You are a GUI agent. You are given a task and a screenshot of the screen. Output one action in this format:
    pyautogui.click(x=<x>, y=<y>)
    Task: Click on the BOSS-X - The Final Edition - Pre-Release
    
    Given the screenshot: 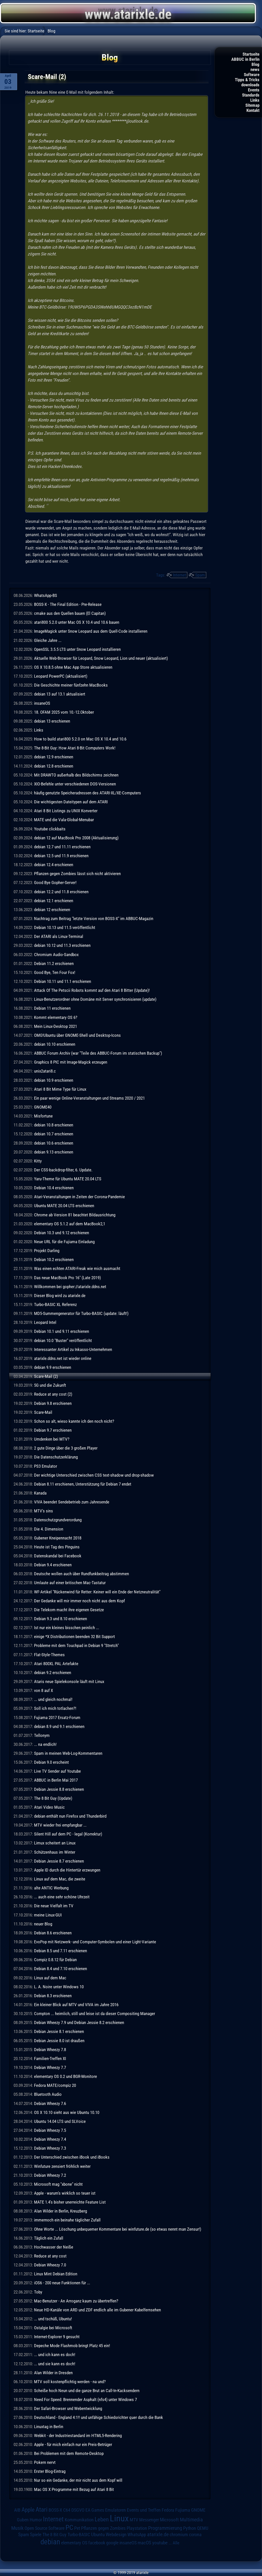 What is the action you would take?
    pyautogui.click(x=68, y=604)
    